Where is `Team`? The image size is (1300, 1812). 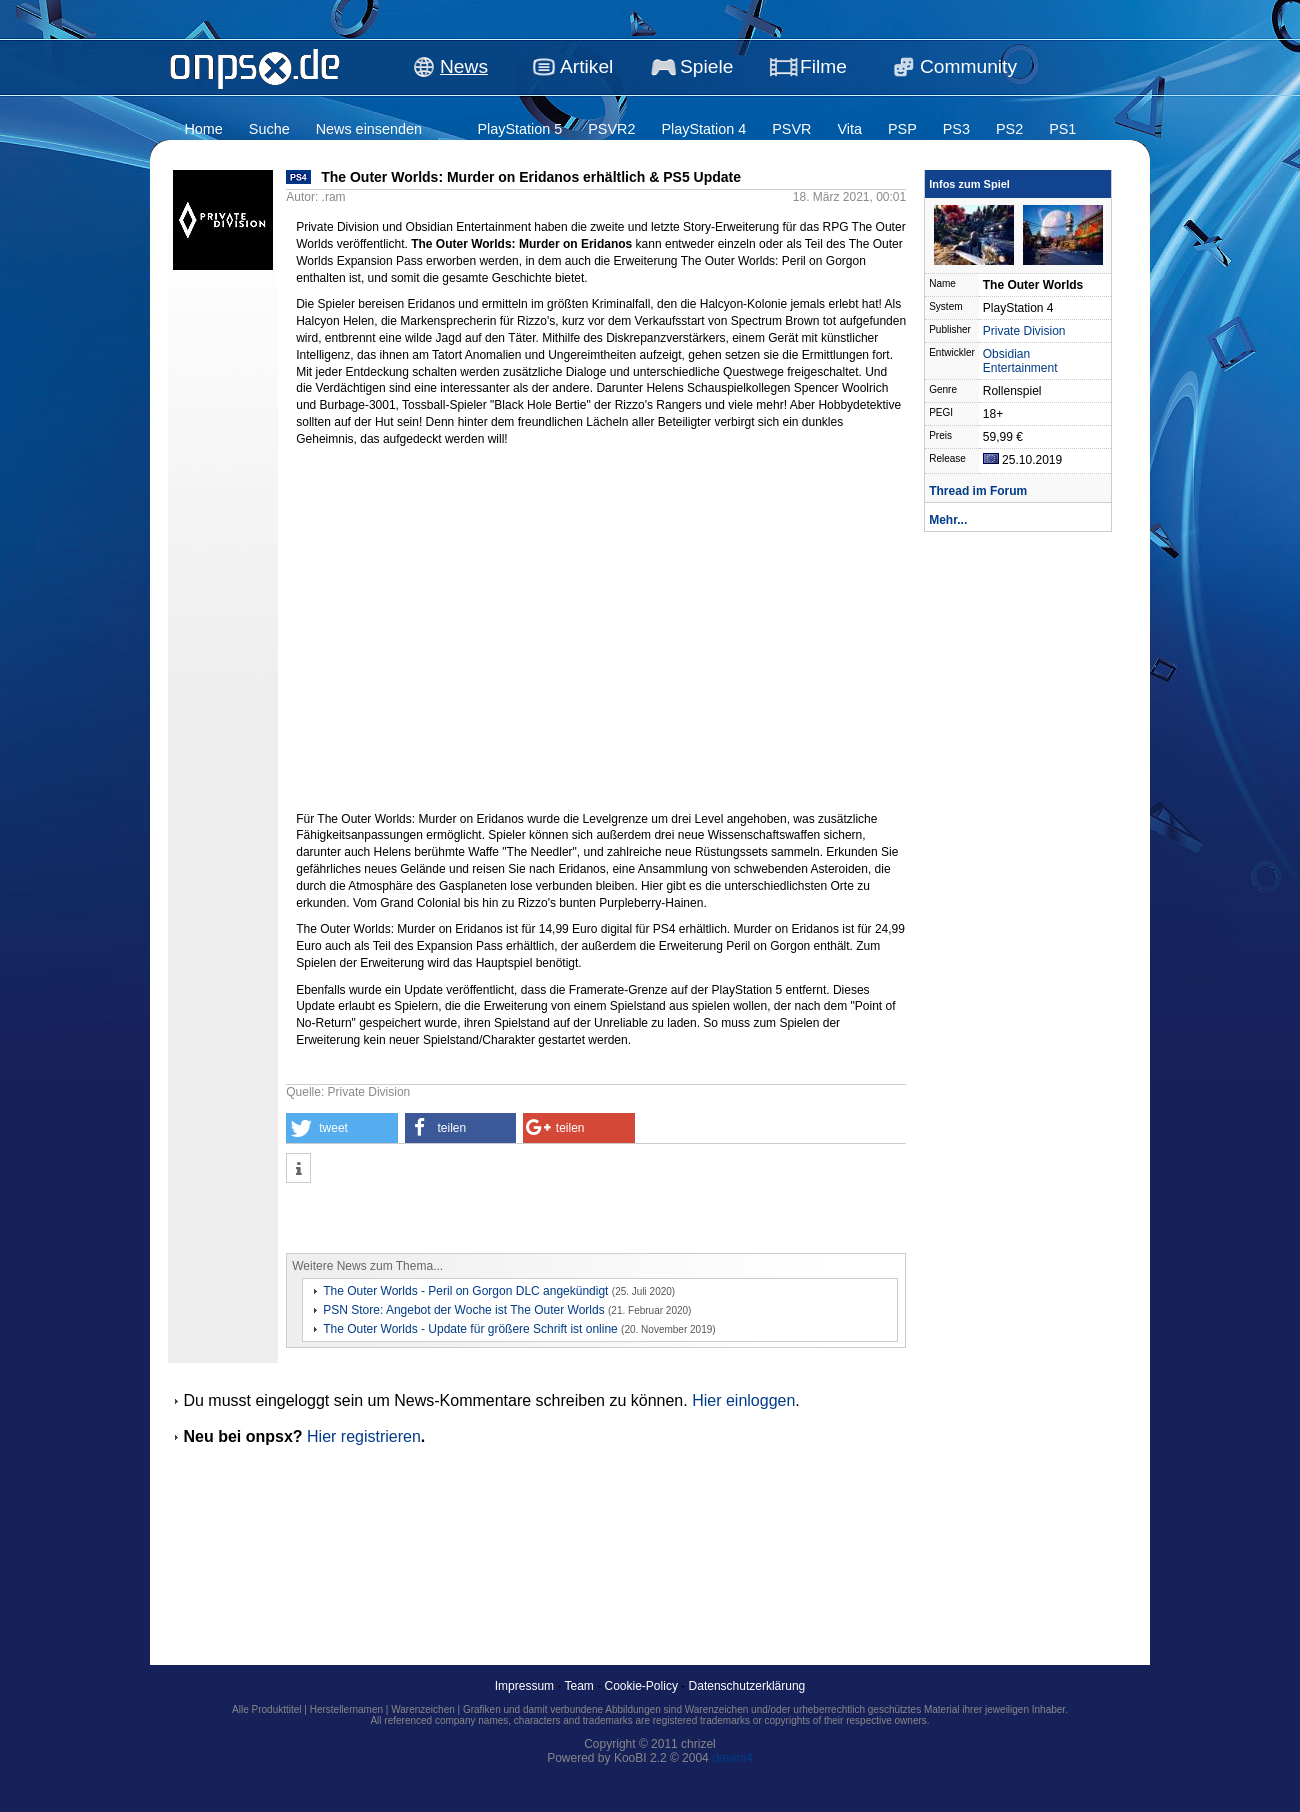 Team is located at coordinates (579, 1686).